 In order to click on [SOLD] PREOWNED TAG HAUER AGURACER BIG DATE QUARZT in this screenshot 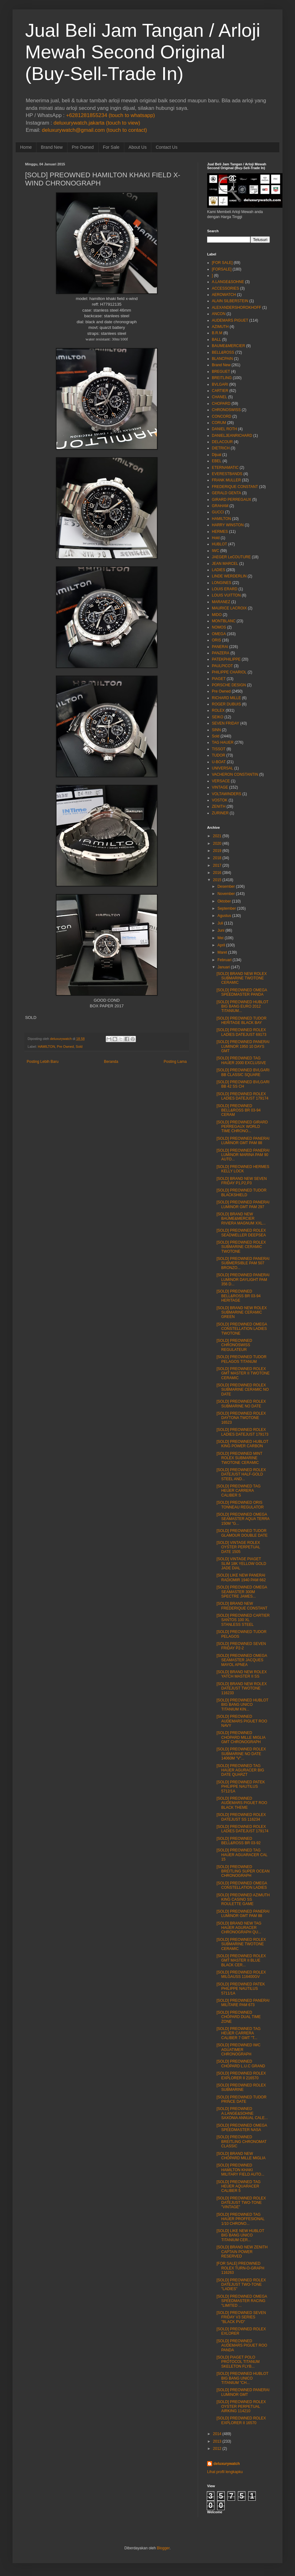, I will do `click(240, 1770)`.